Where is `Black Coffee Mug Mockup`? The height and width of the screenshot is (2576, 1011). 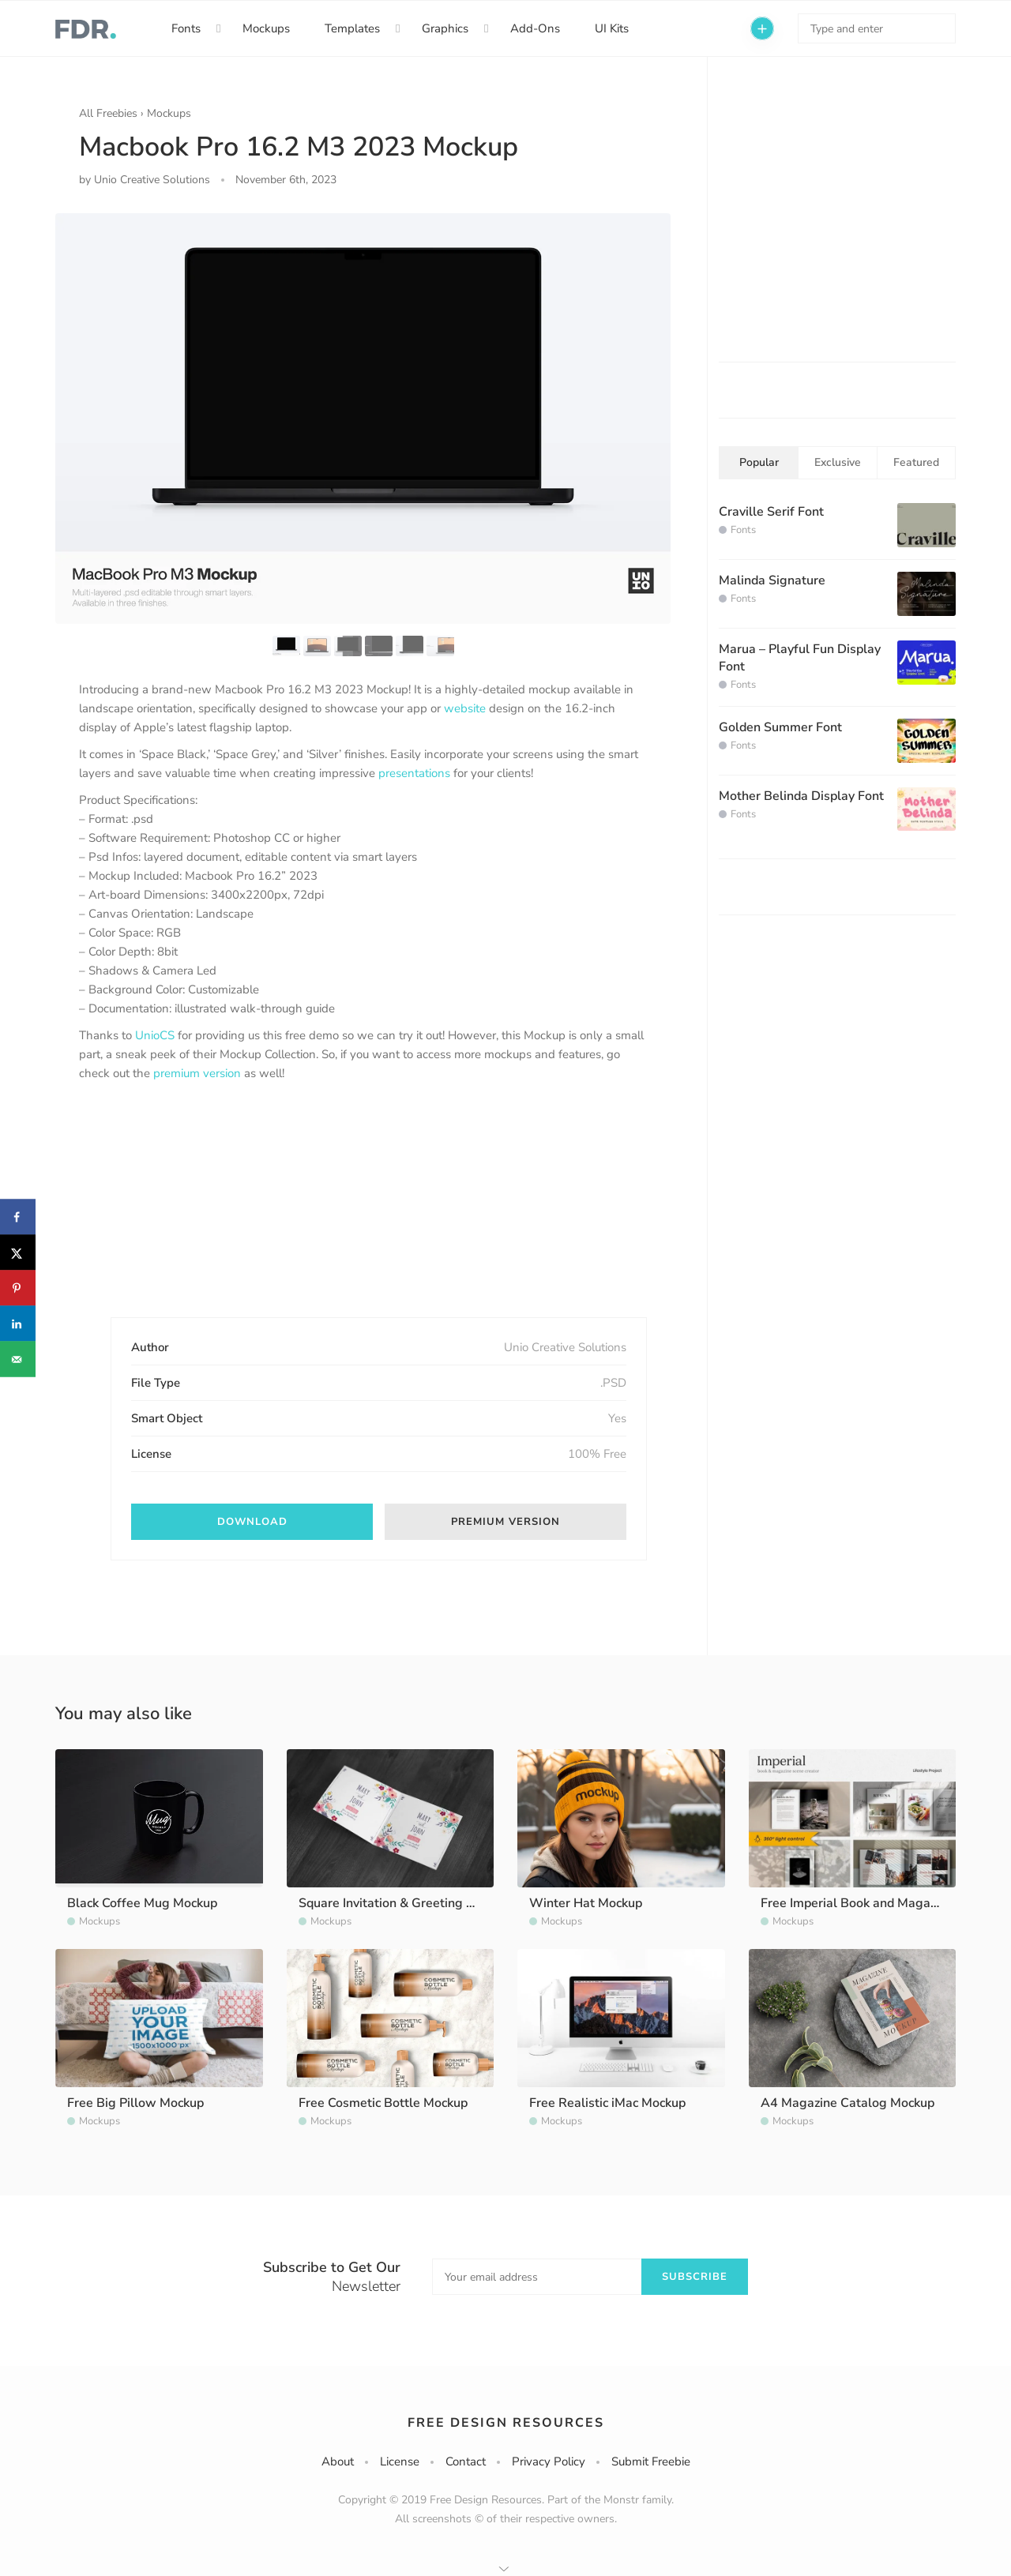 Black Coffee Mug Mockup is located at coordinates (142, 1903).